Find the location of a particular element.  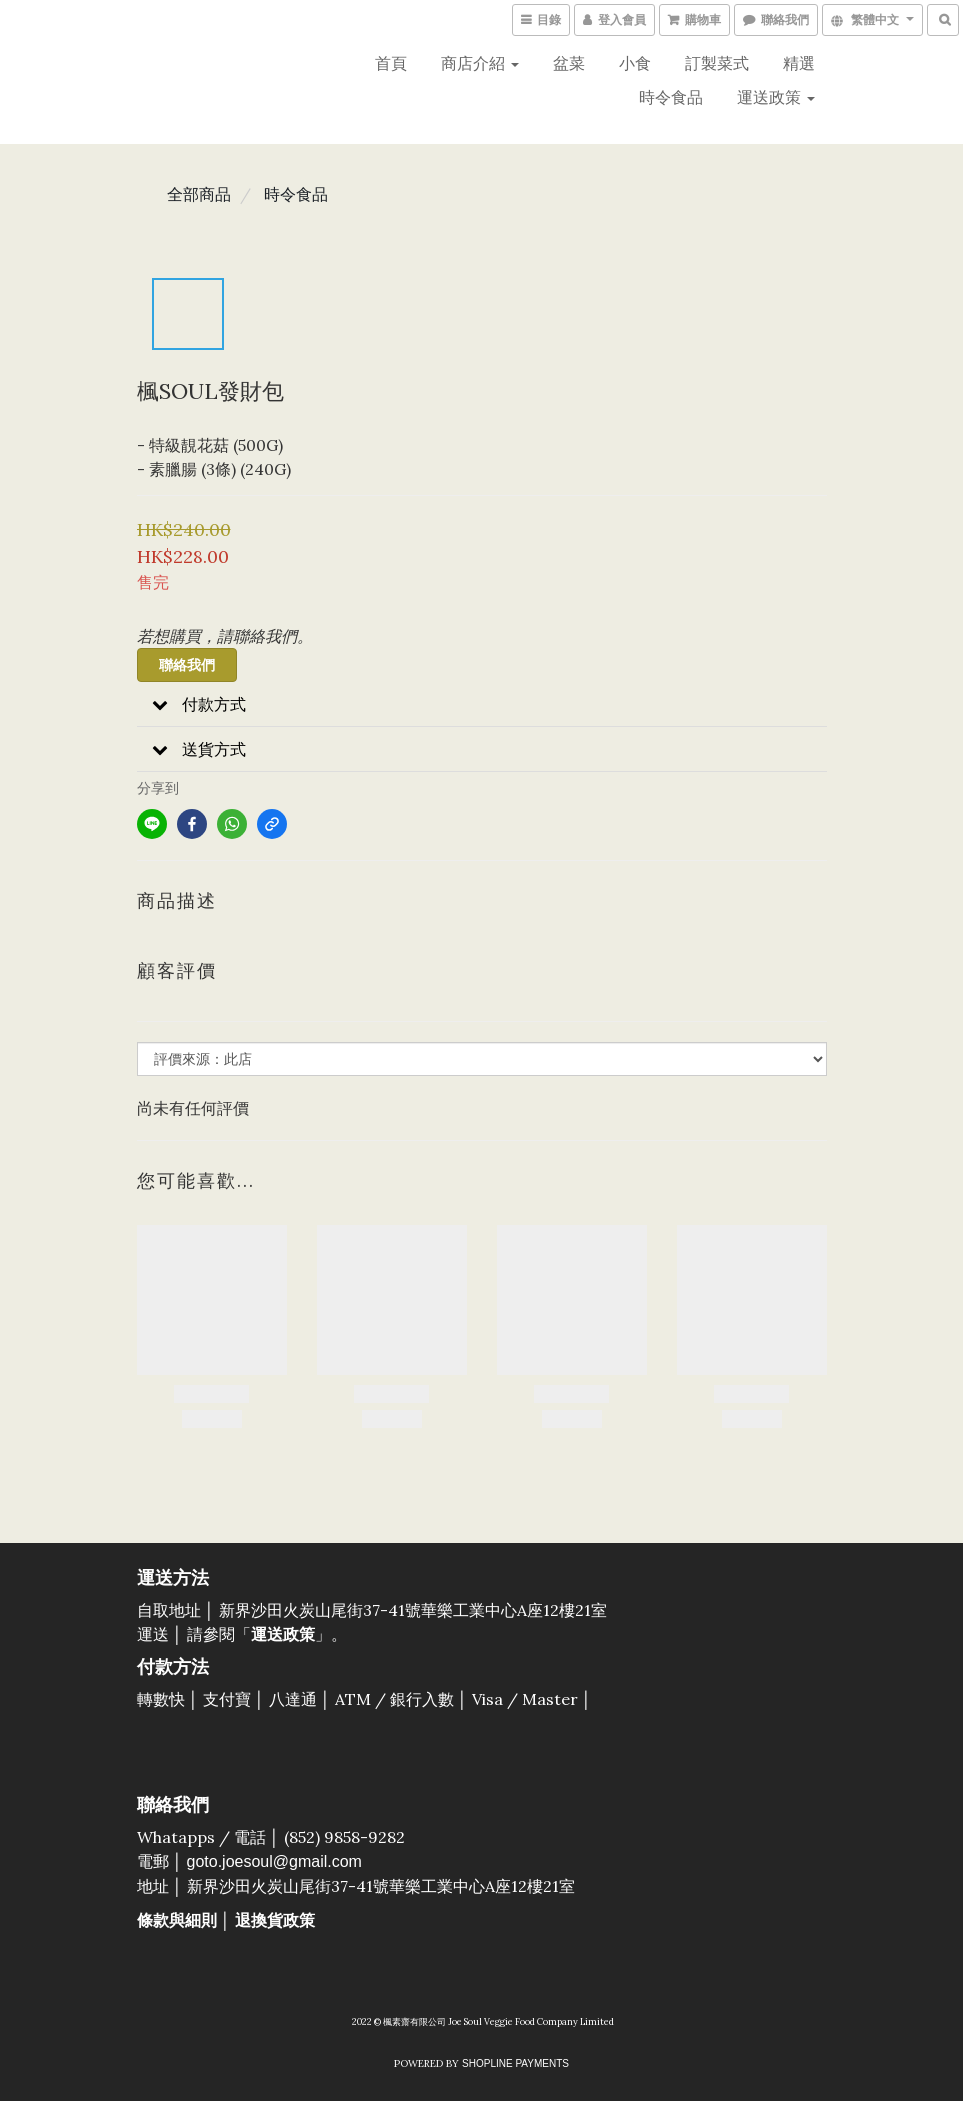

首頁 is located at coordinates (391, 63).